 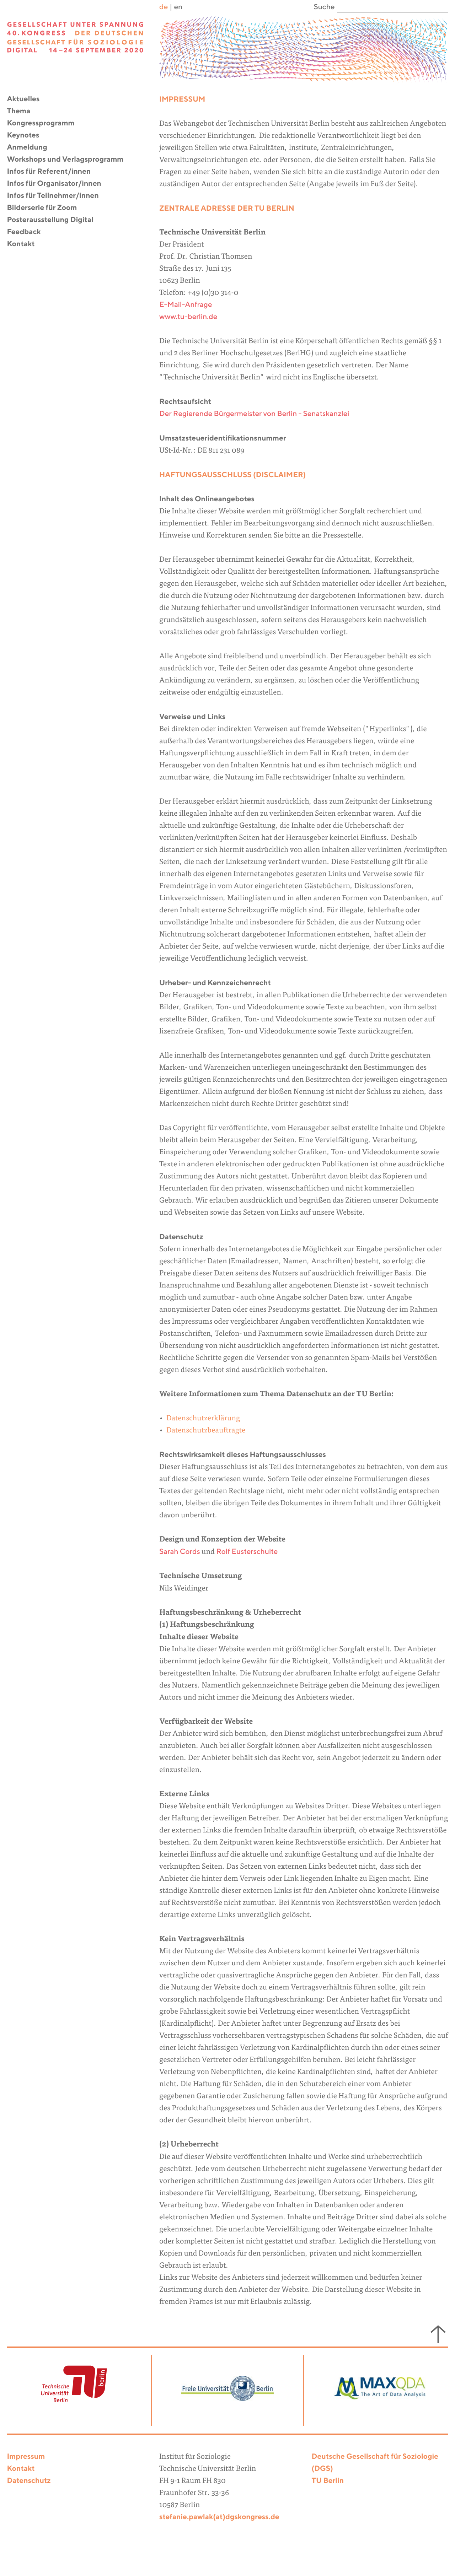 I want to click on www.tu-berlin.de, so click(x=188, y=317).